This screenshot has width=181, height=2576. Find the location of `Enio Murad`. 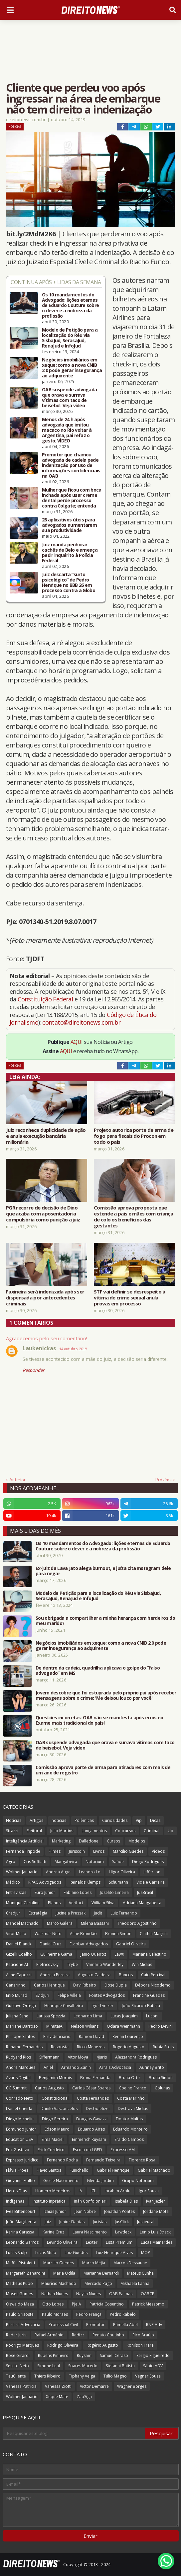

Enio Murad is located at coordinates (16, 1995).